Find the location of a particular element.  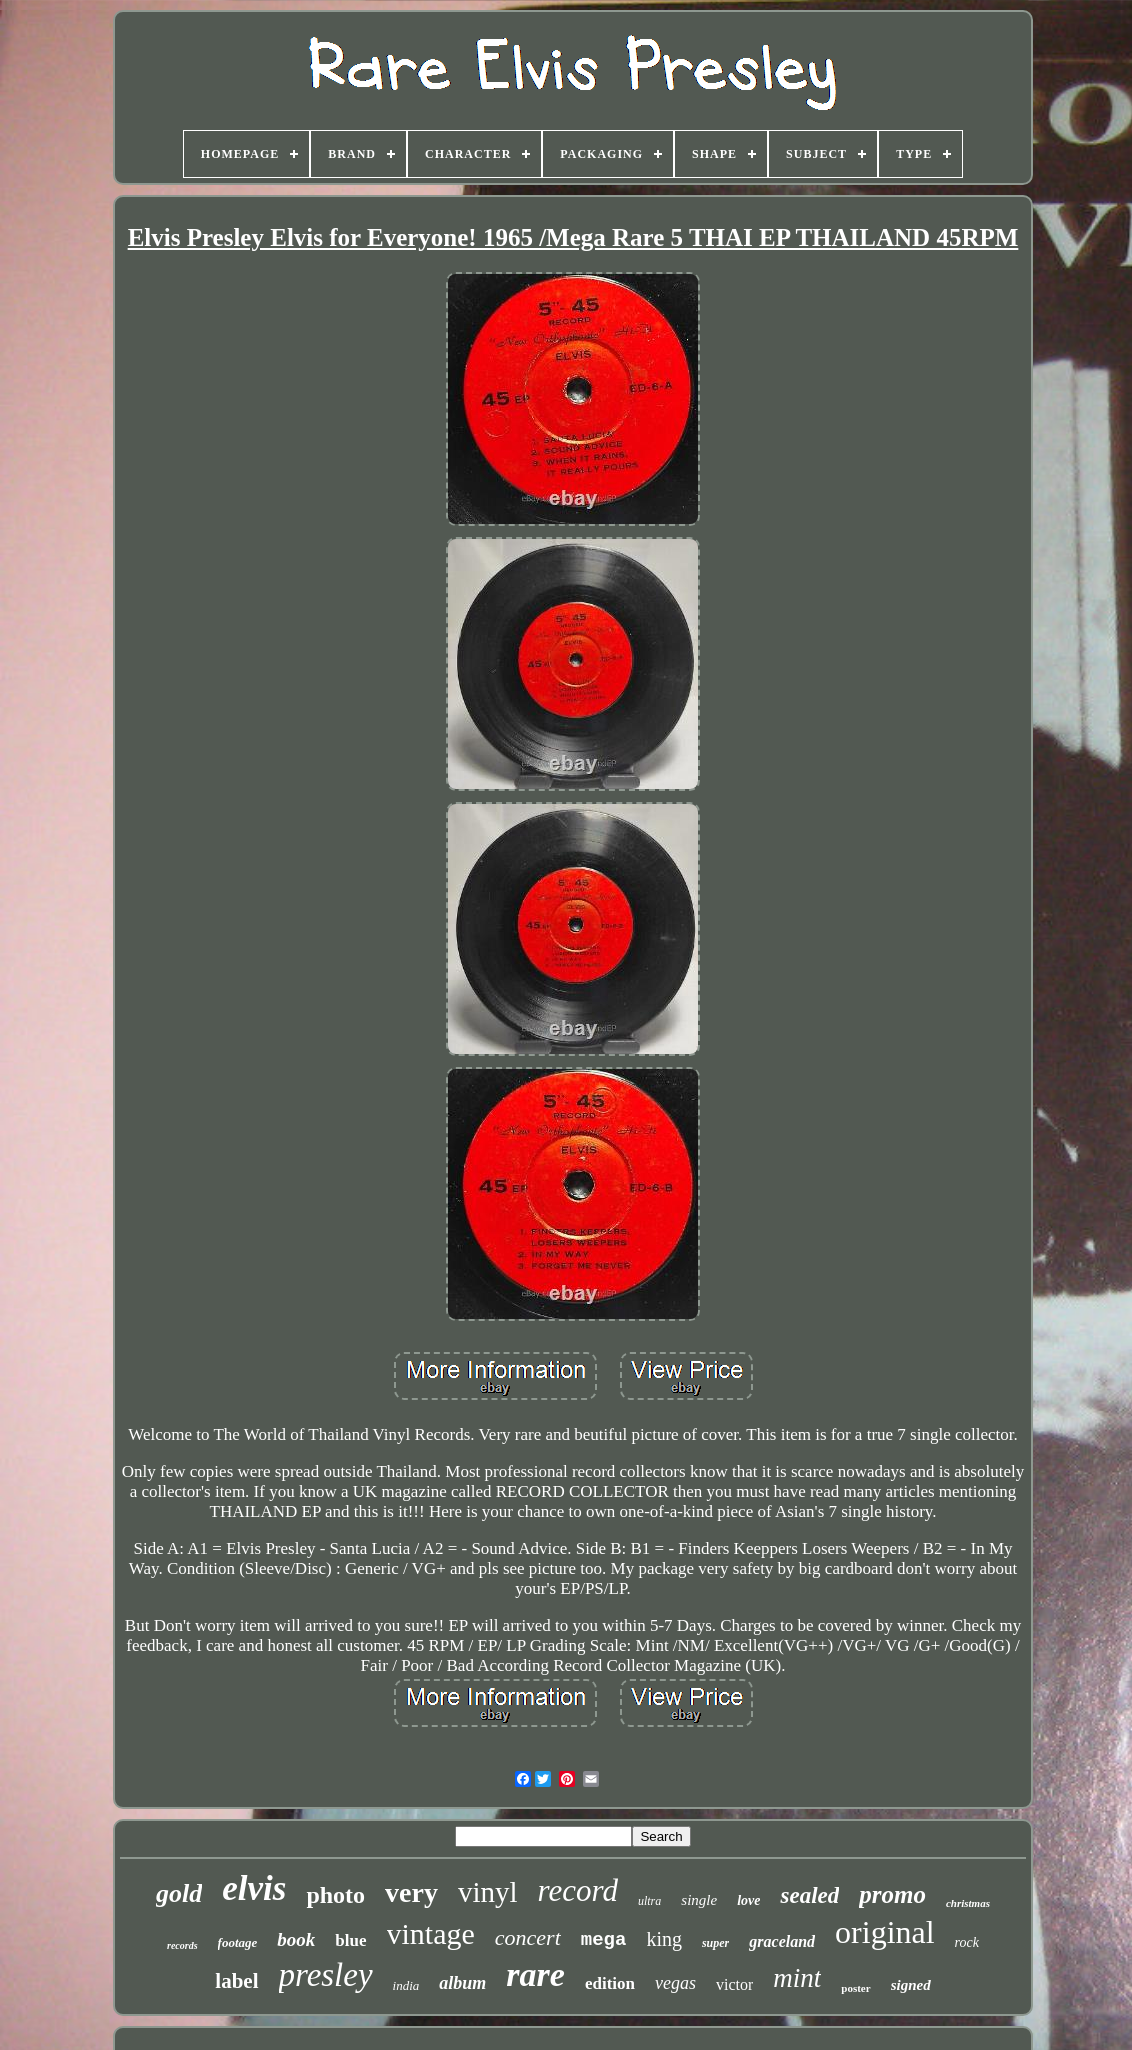

rare is located at coordinates (535, 1974).